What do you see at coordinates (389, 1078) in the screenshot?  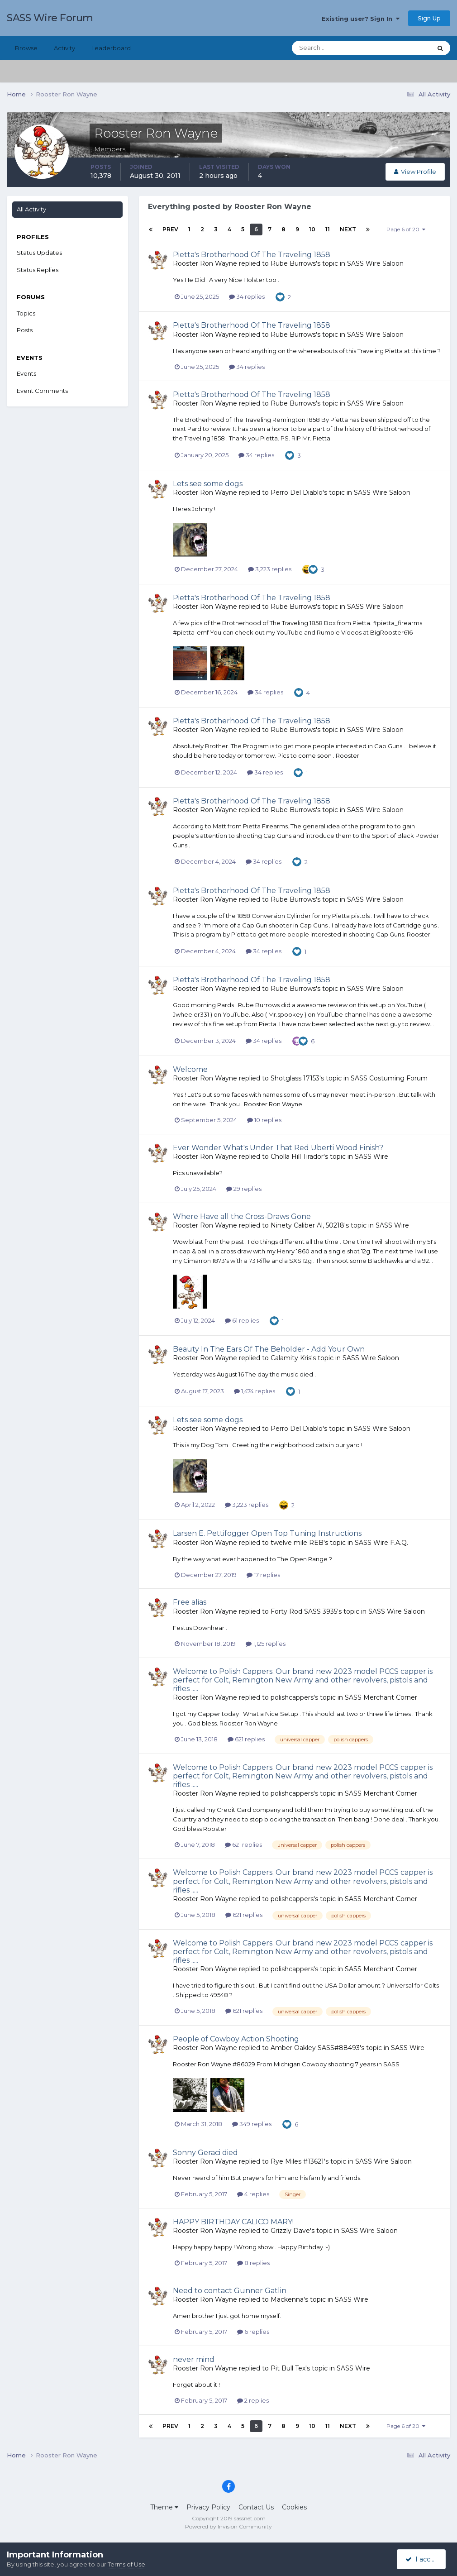 I see `SASS Costuming Forum` at bounding box center [389, 1078].